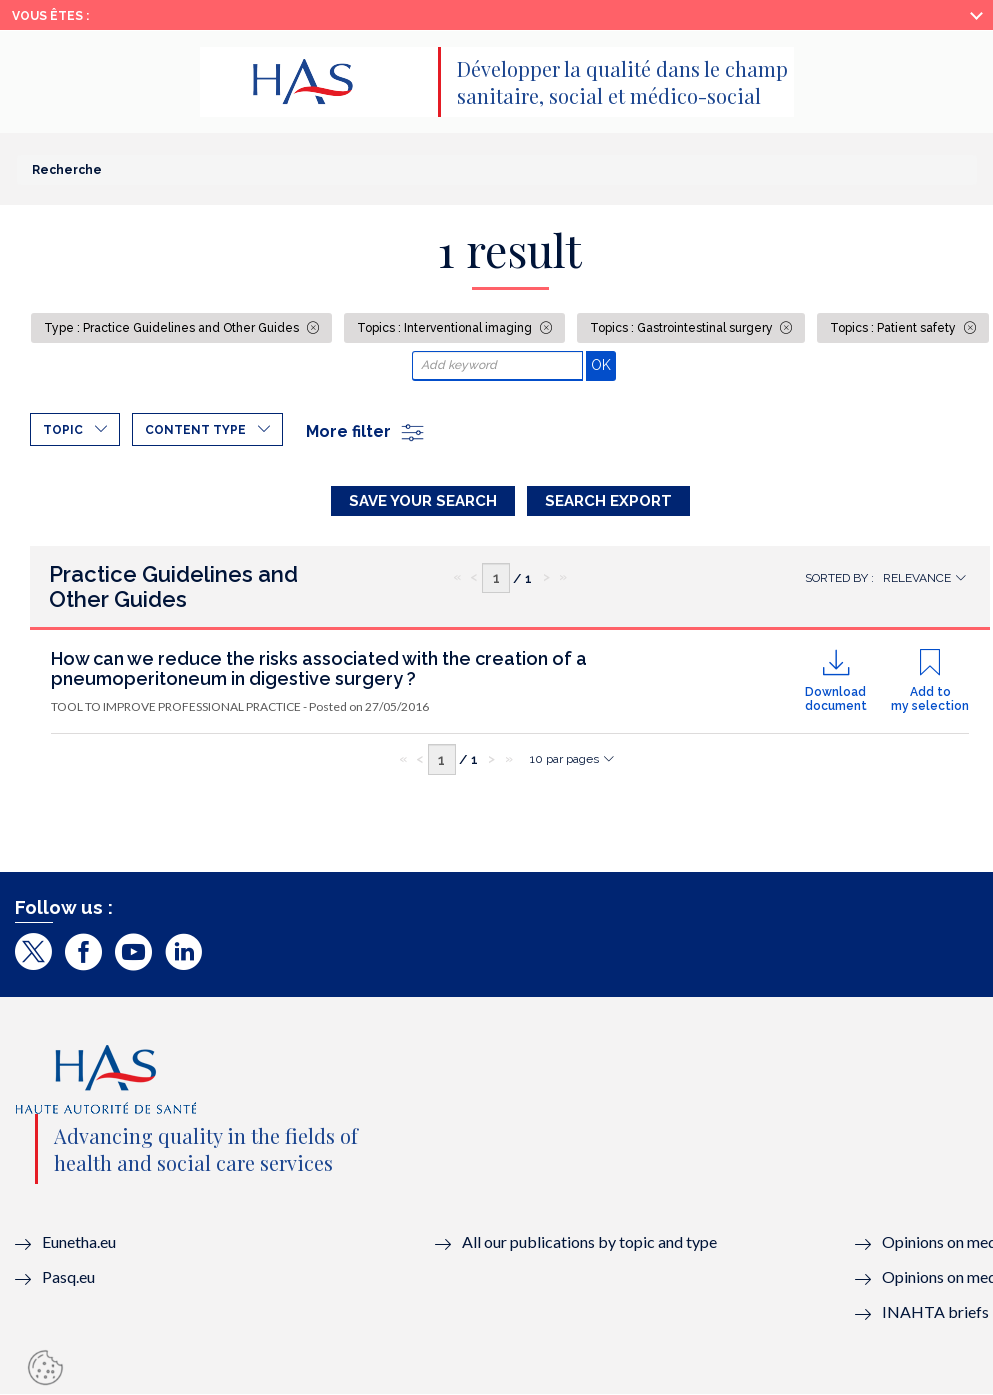 This screenshot has height=1395, width=993. What do you see at coordinates (195, 430) in the screenshot?
I see `Content type` at bounding box center [195, 430].